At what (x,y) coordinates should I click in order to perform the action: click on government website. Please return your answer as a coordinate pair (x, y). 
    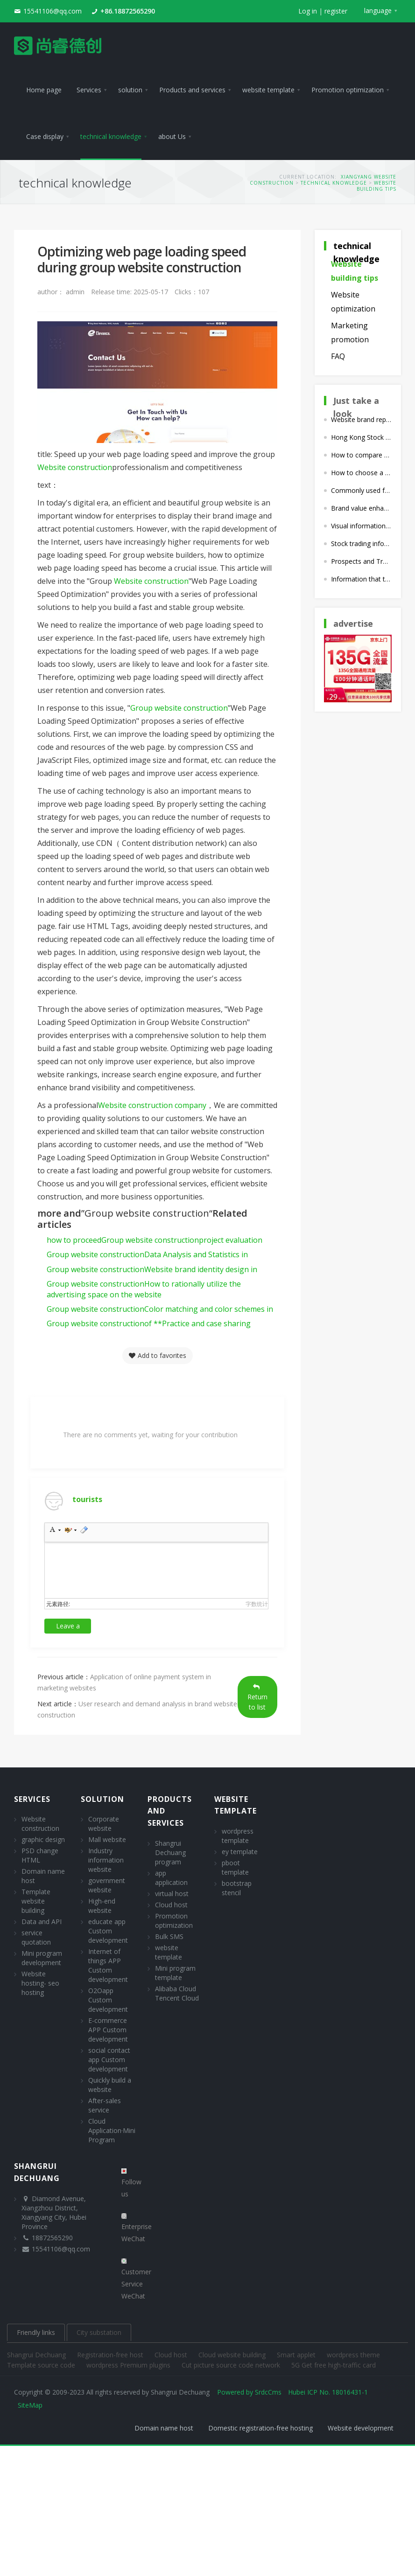
    Looking at the image, I should click on (106, 1885).